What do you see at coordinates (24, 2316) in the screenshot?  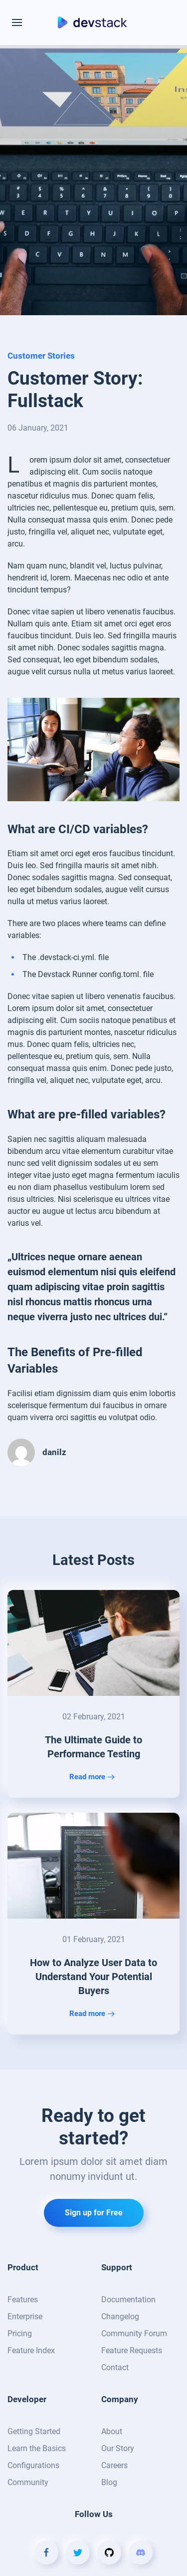 I see `Enterprise` at bounding box center [24, 2316].